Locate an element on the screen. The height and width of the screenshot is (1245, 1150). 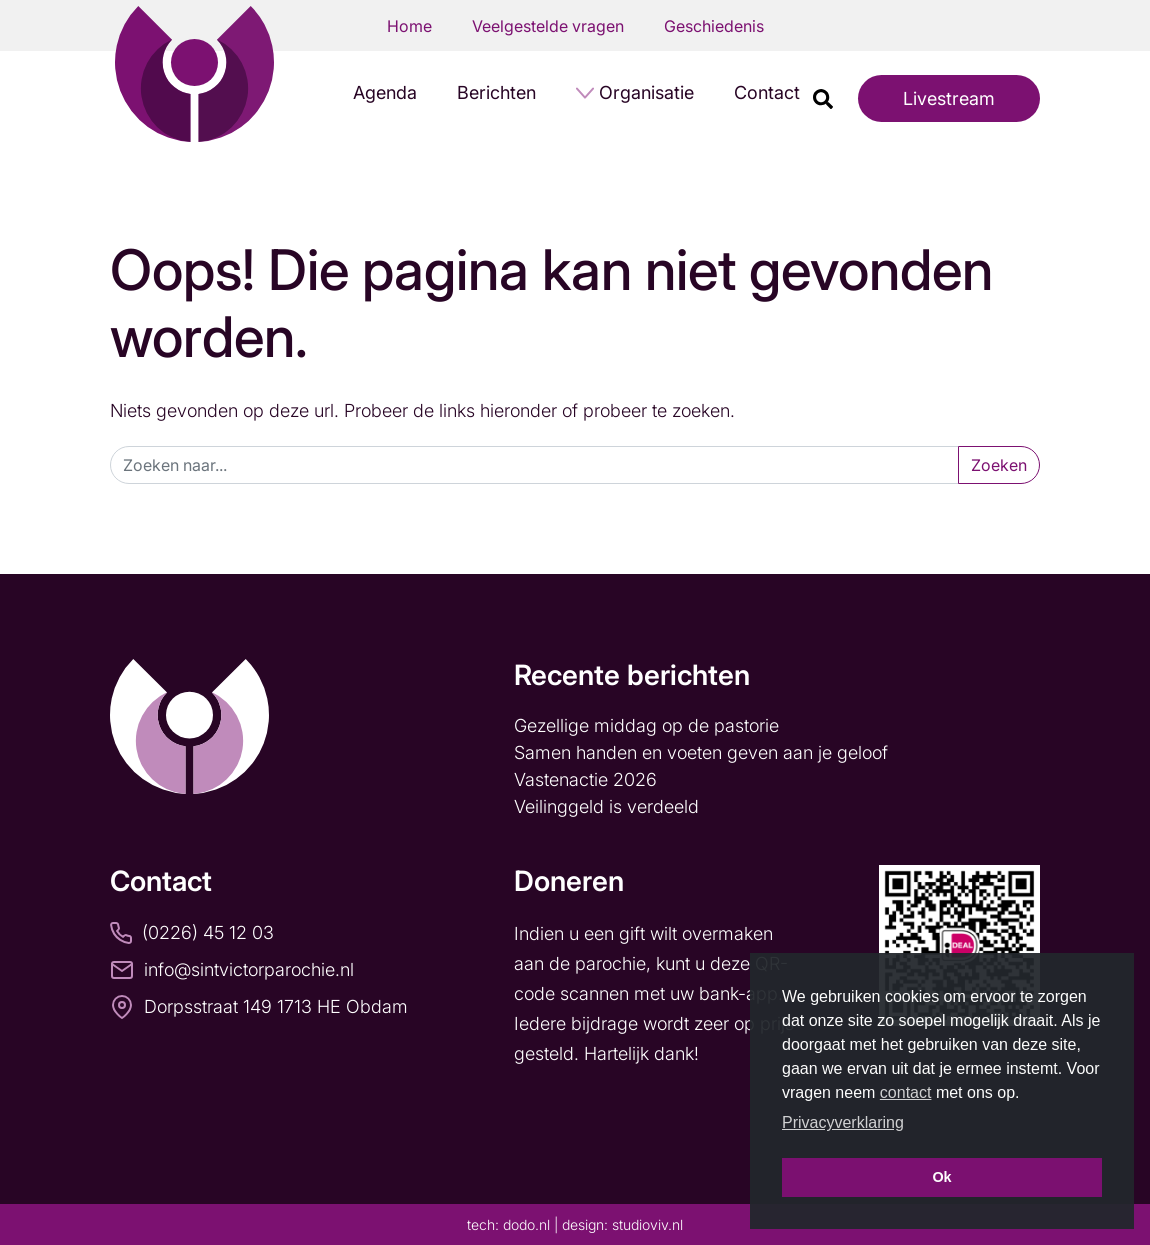
Berichten is located at coordinates (496, 92).